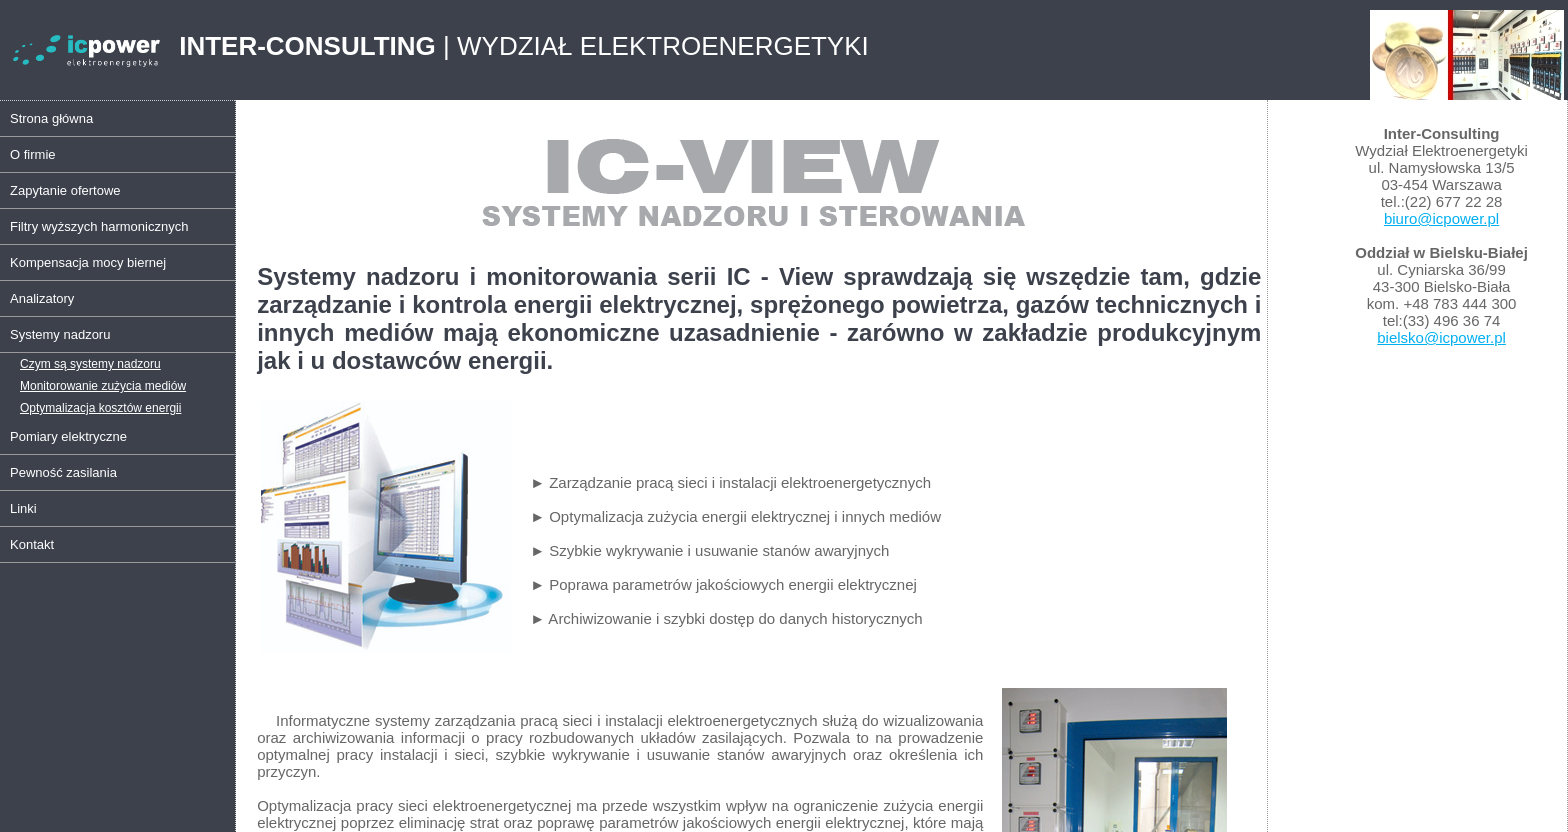  What do you see at coordinates (33, 154) in the screenshot?
I see `O firmie` at bounding box center [33, 154].